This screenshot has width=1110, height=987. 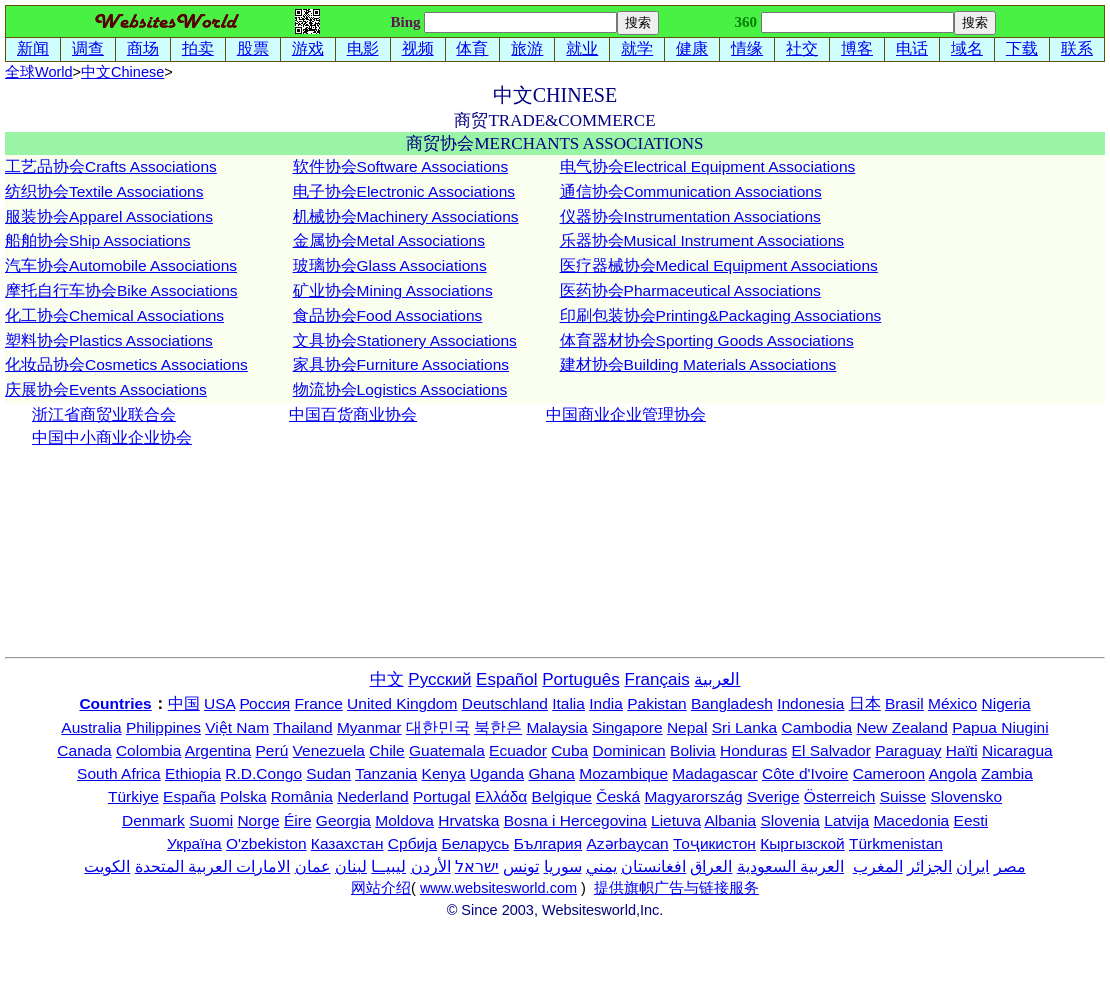 What do you see at coordinates (908, 750) in the screenshot?
I see `Paraguay` at bounding box center [908, 750].